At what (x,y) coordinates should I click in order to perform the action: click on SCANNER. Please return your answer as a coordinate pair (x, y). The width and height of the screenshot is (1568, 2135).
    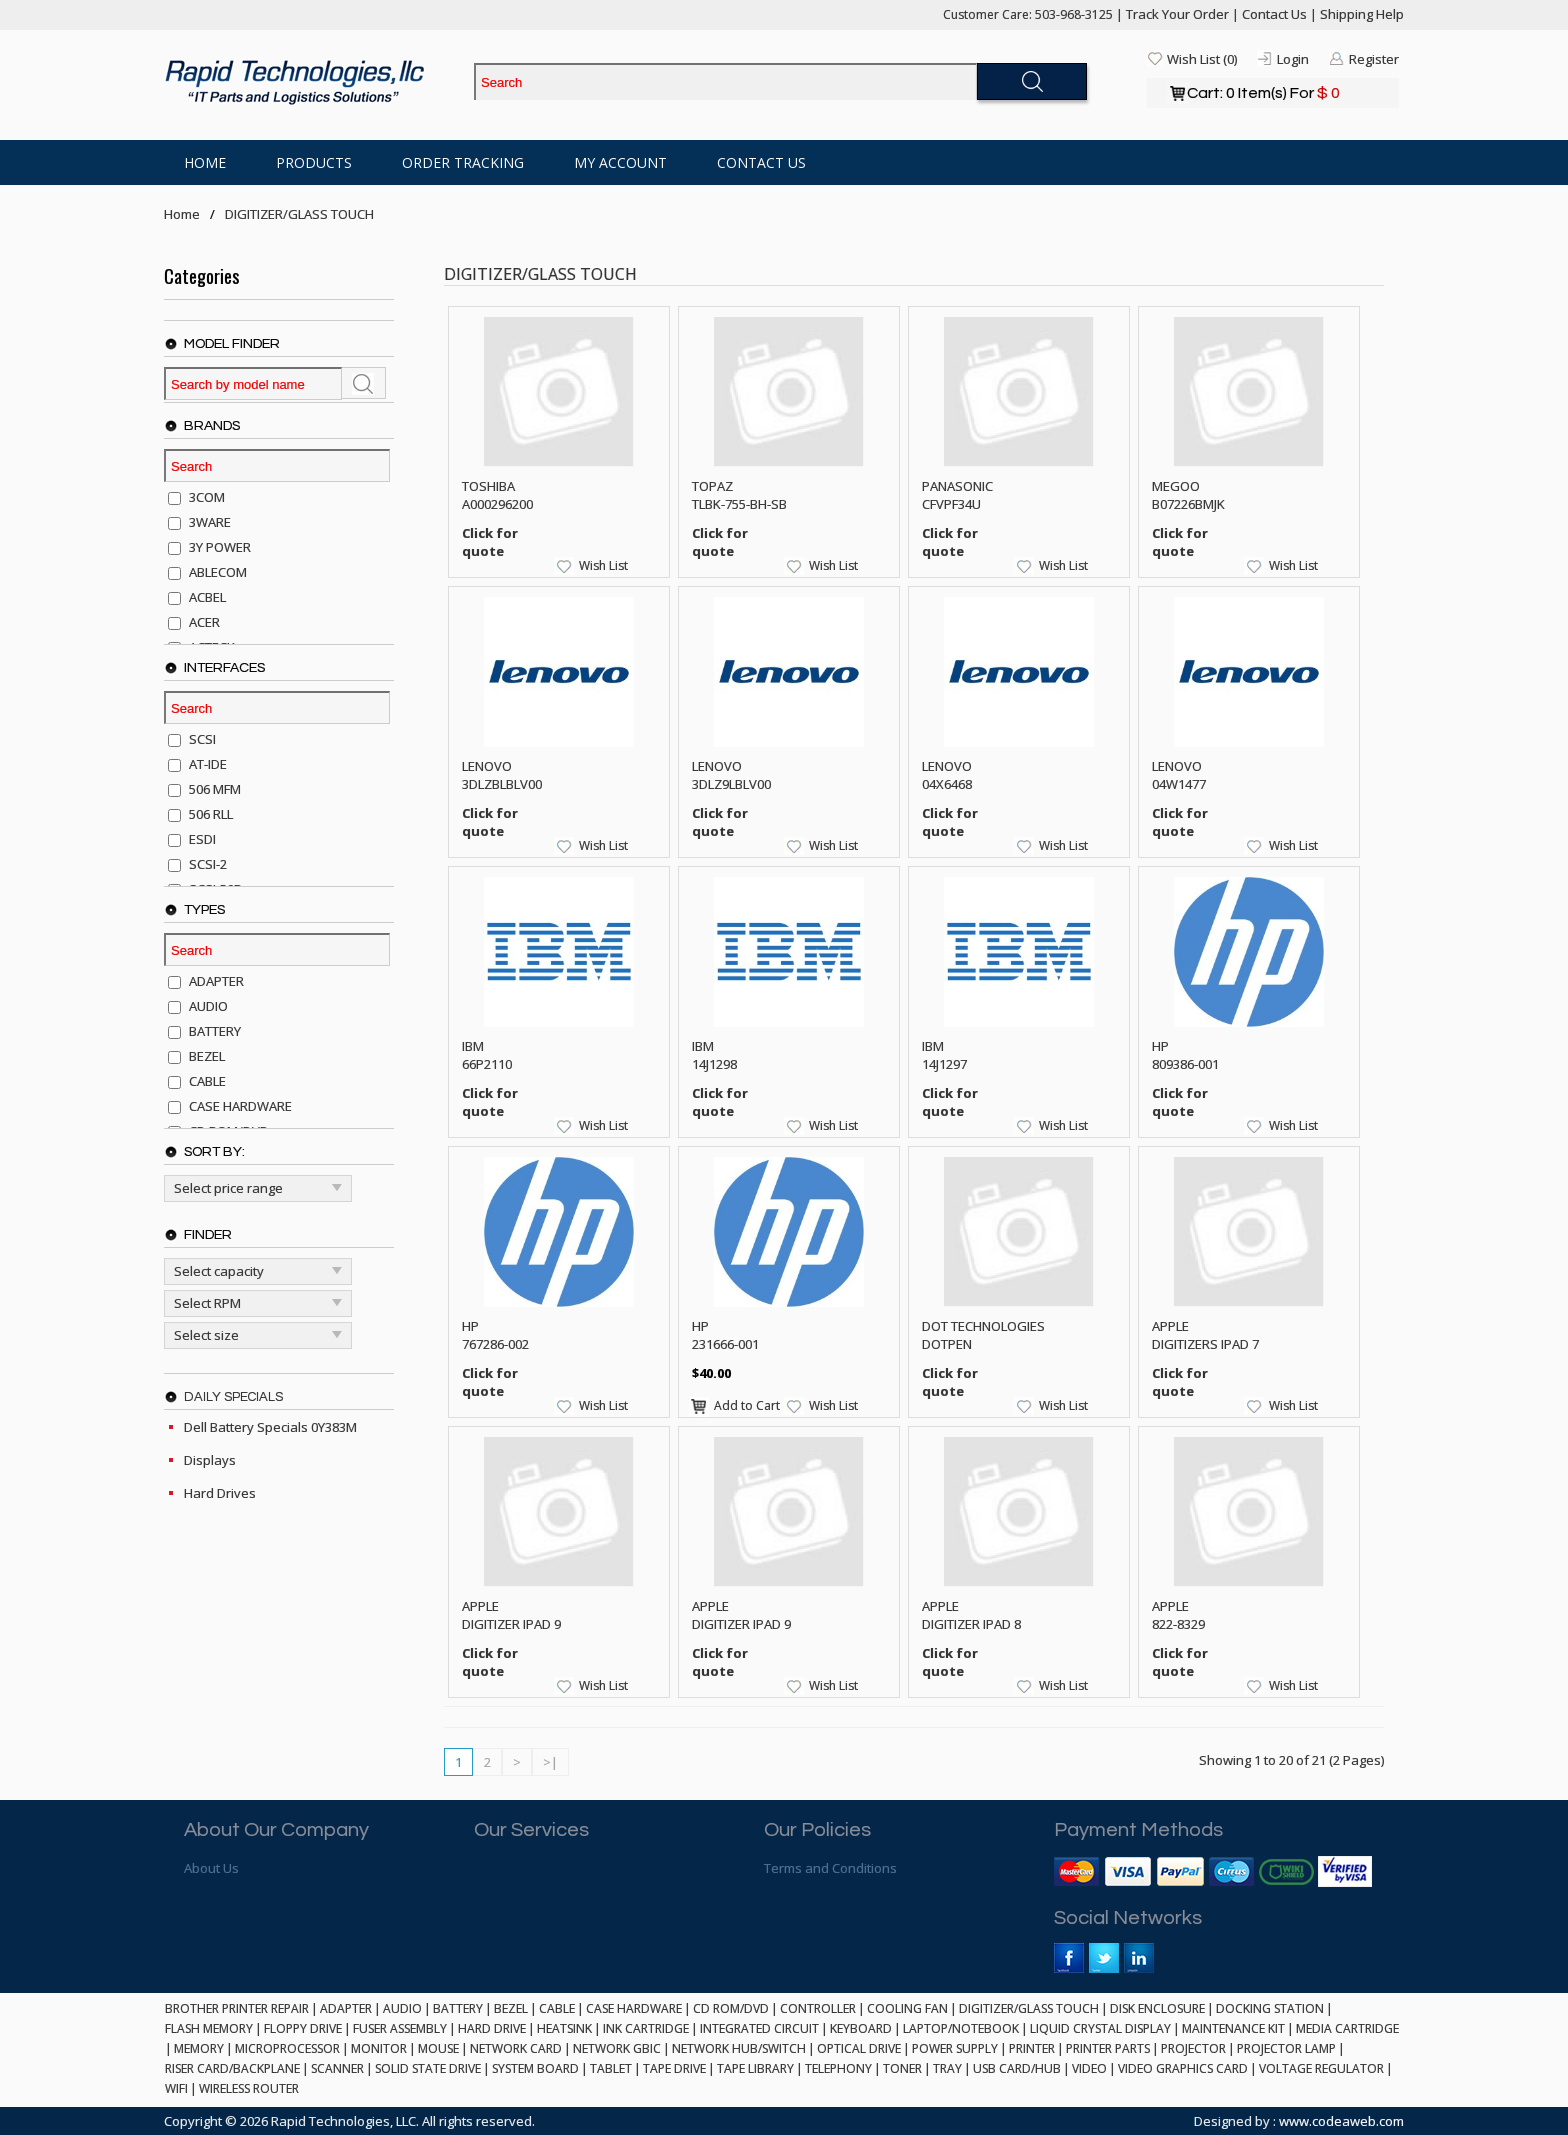
    Looking at the image, I should click on (337, 2068).